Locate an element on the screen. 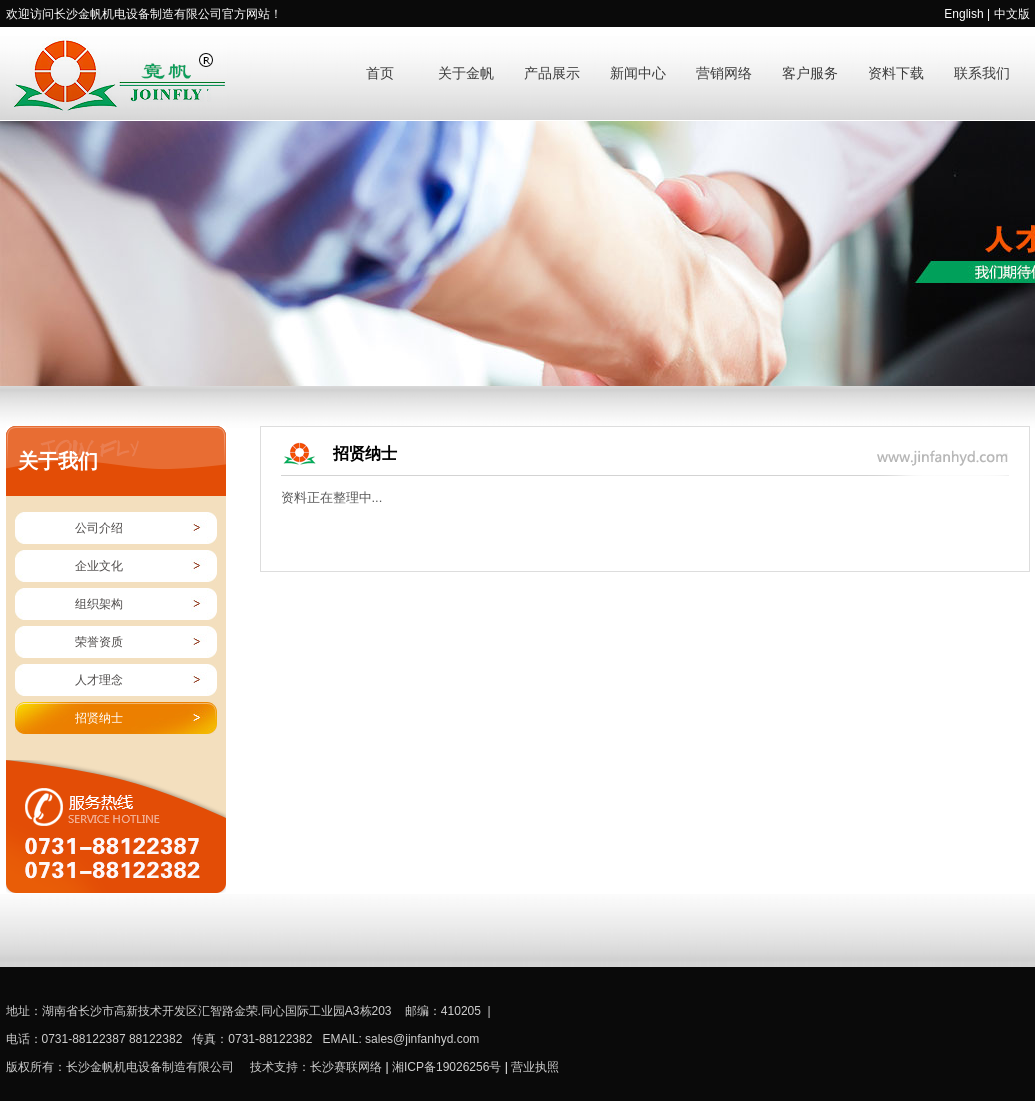 Image resolution: width=1035 pixels, height=1101 pixels. 招贤纳士 is located at coordinates (99, 718).